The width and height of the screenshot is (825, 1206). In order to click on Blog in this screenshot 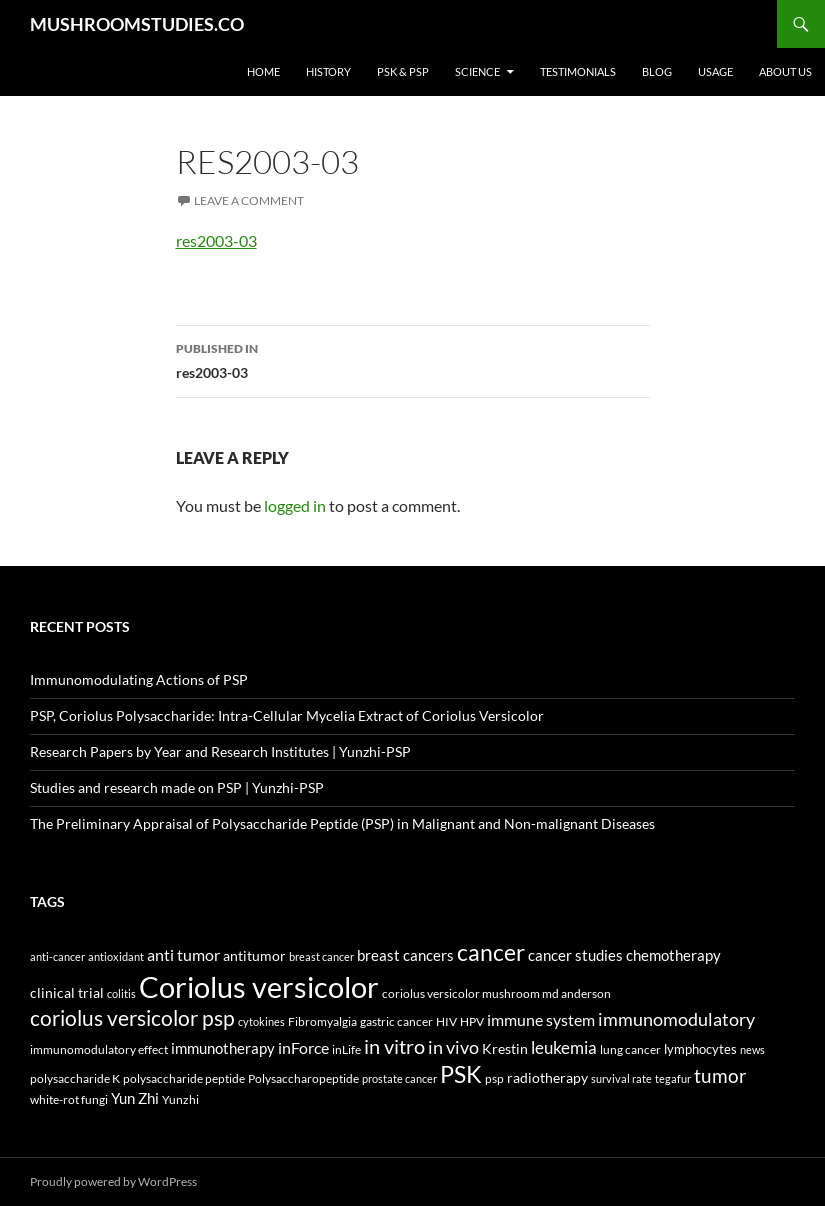, I will do `click(657, 71)`.